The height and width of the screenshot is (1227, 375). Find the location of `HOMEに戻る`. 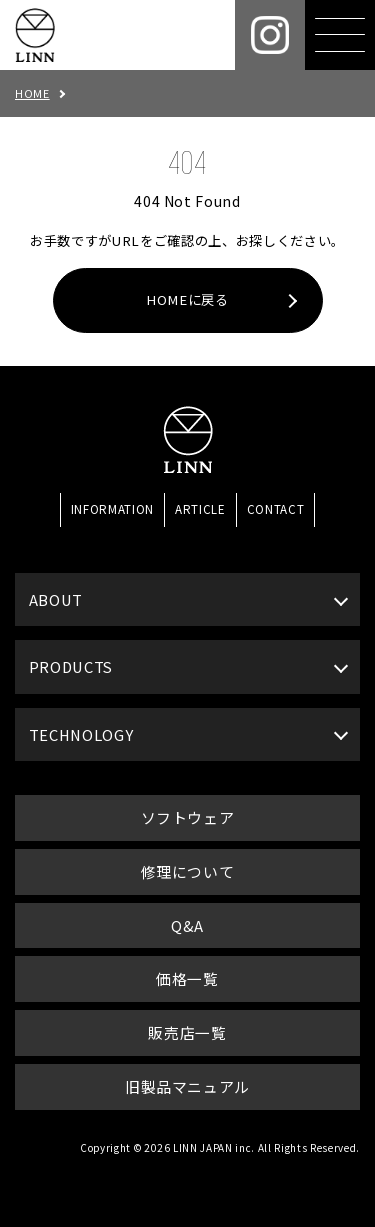

HOMEに戻る is located at coordinates (187, 299).